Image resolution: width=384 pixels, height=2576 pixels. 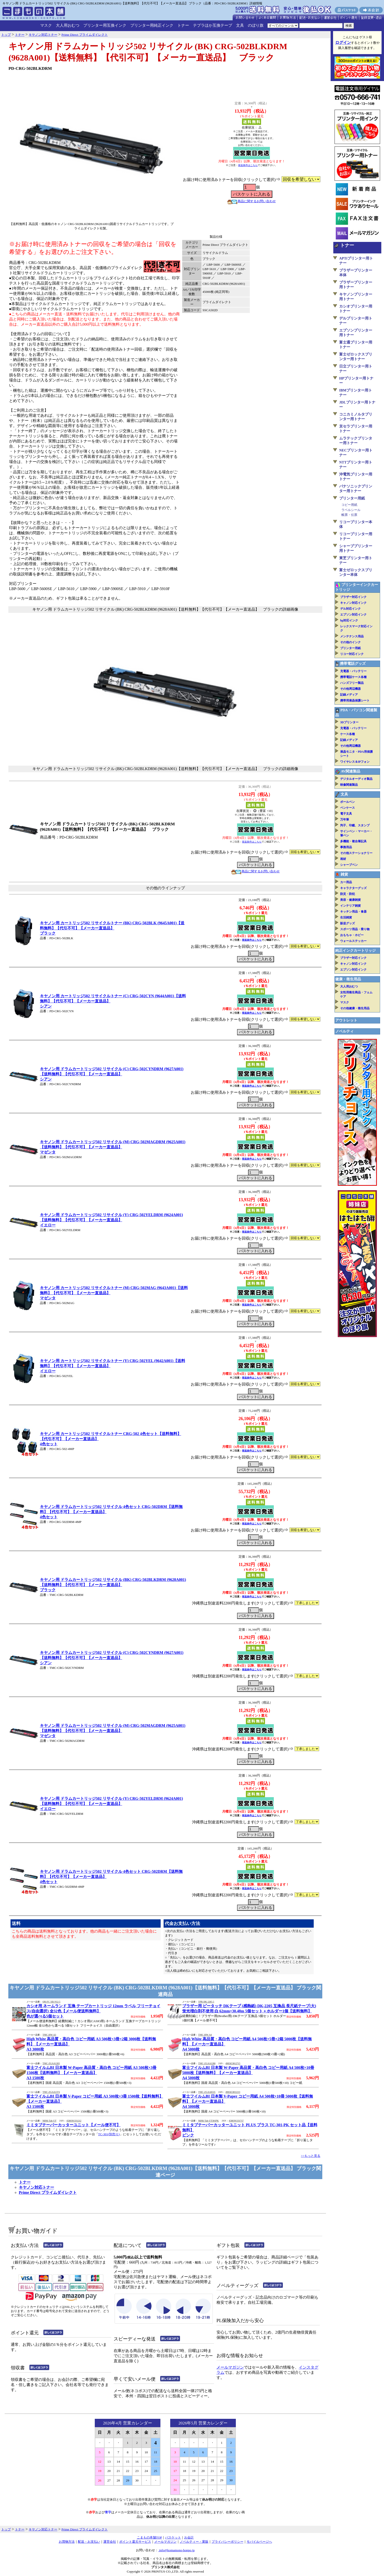 I want to click on ノベルティ, so click(x=344, y=1031).